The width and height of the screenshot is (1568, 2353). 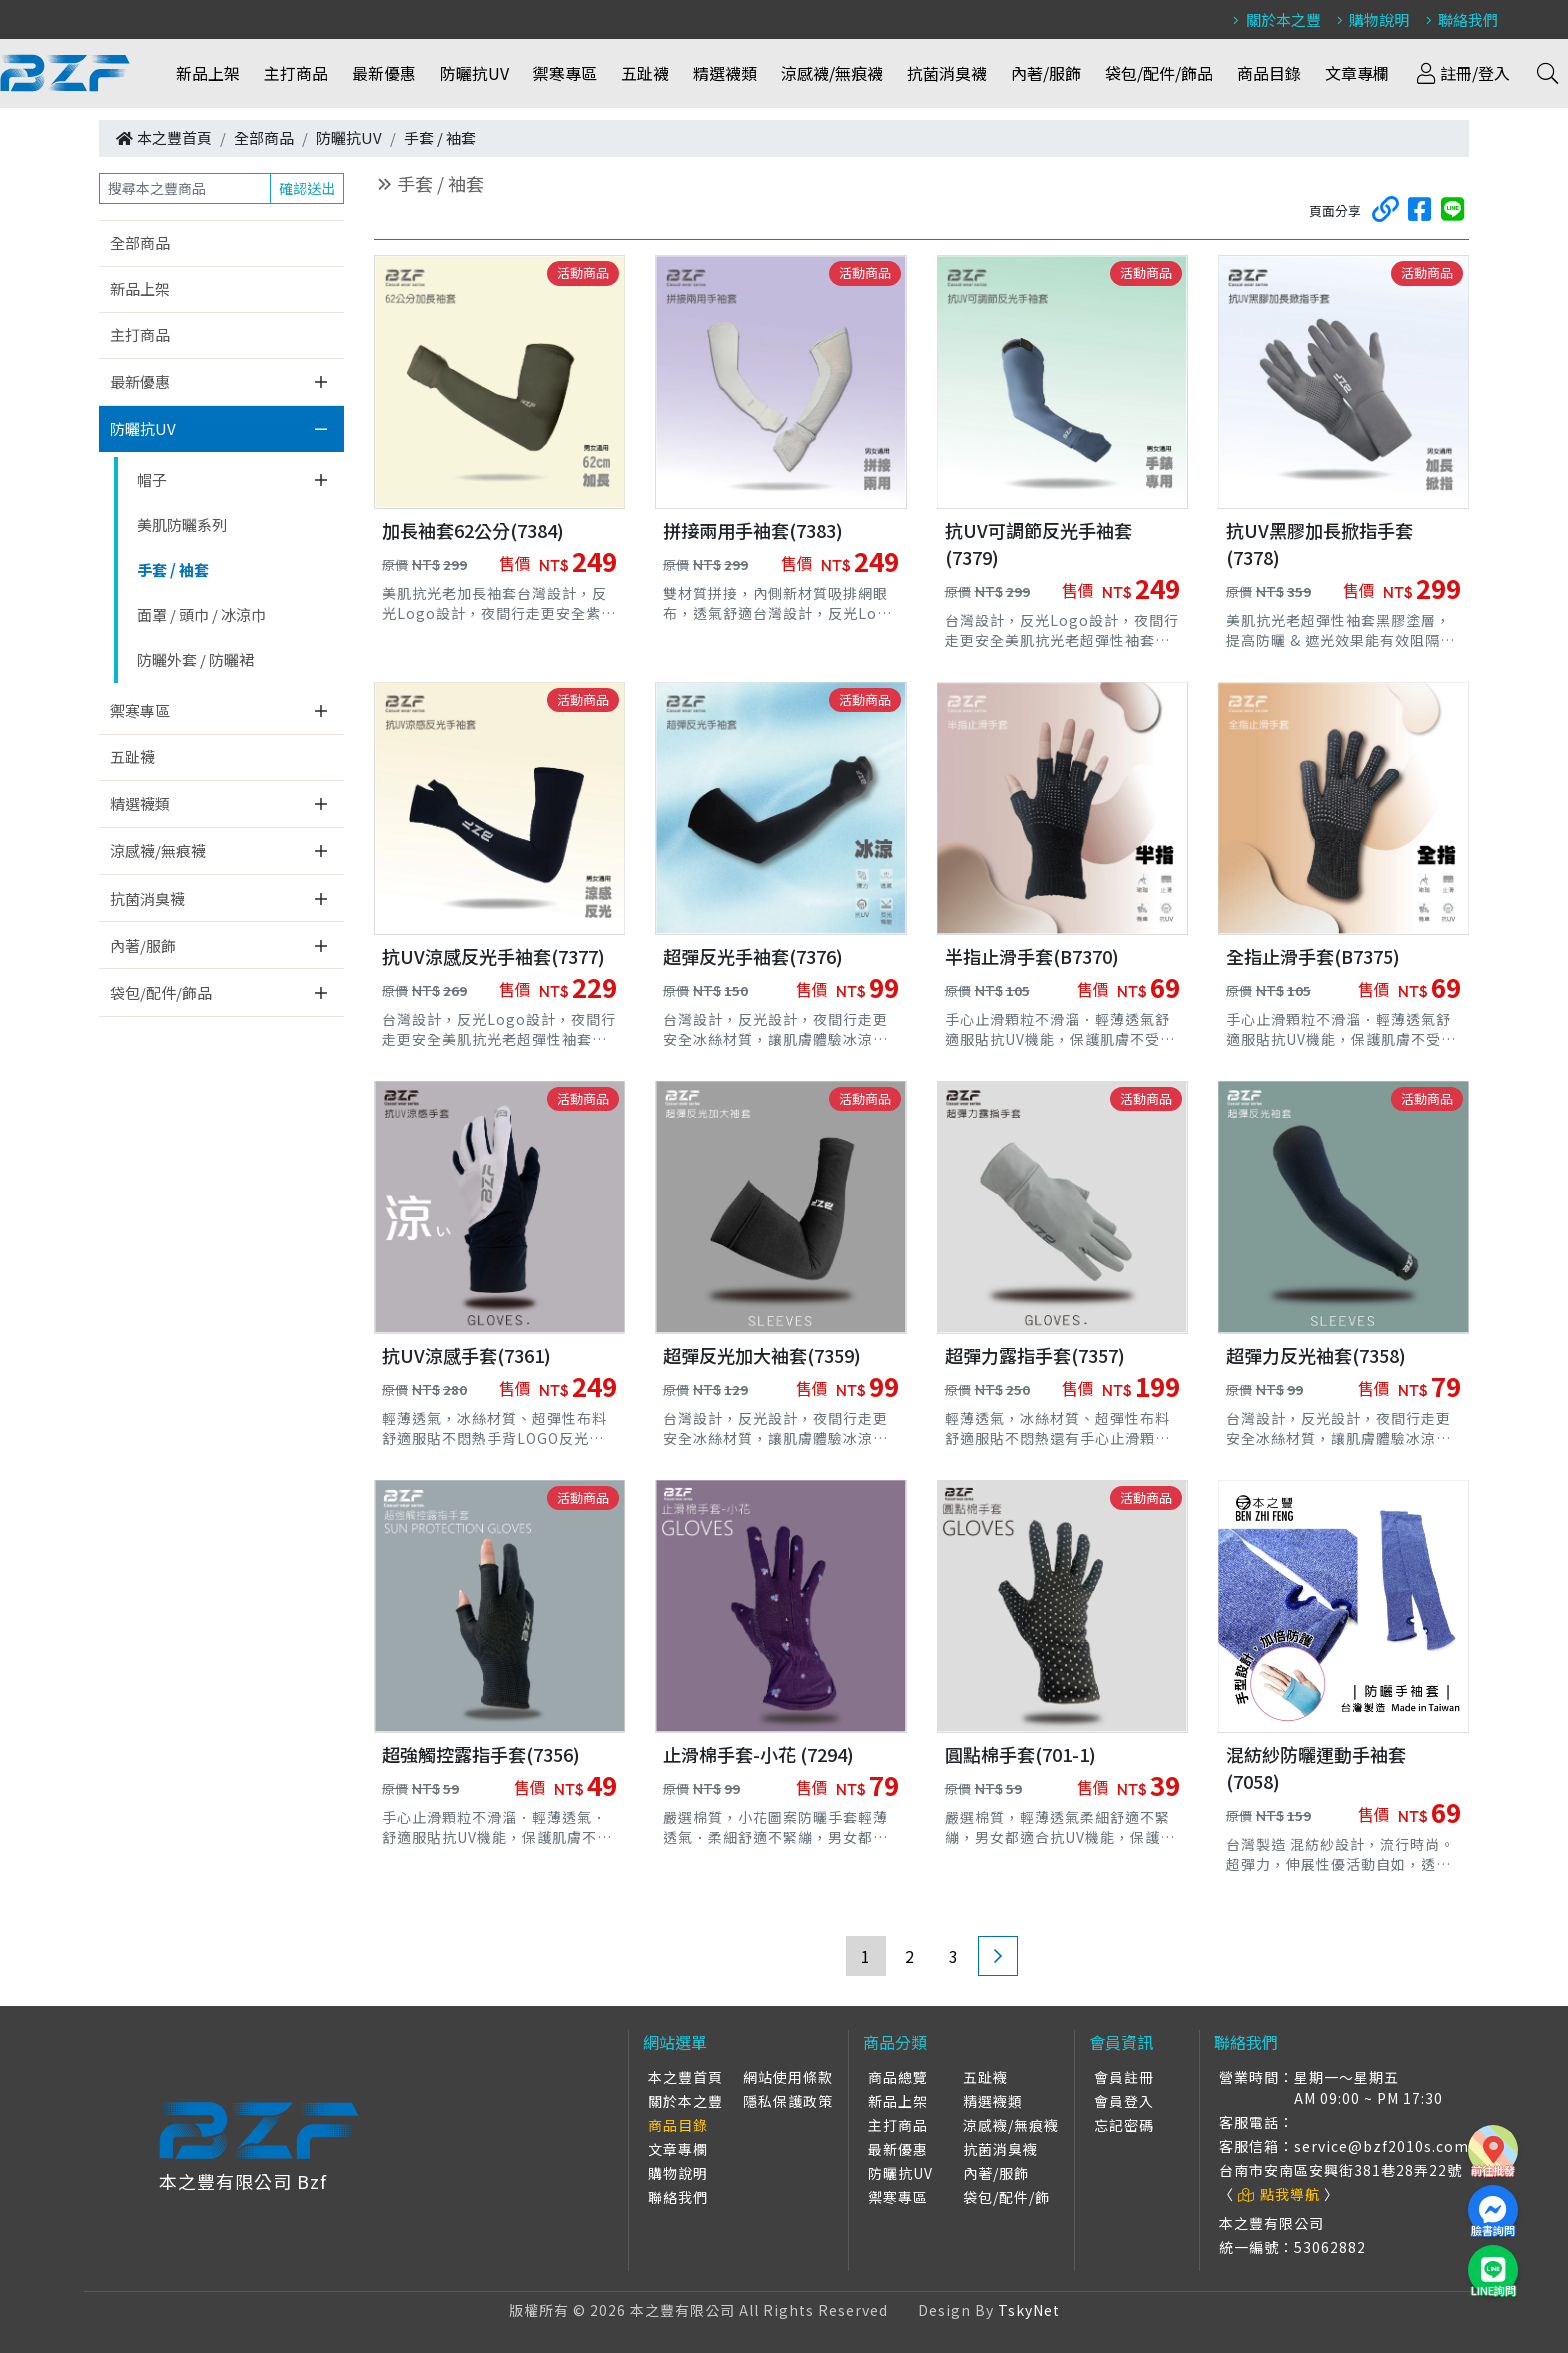 I want to click on 商品總覽, so click(x=898, y=2077).